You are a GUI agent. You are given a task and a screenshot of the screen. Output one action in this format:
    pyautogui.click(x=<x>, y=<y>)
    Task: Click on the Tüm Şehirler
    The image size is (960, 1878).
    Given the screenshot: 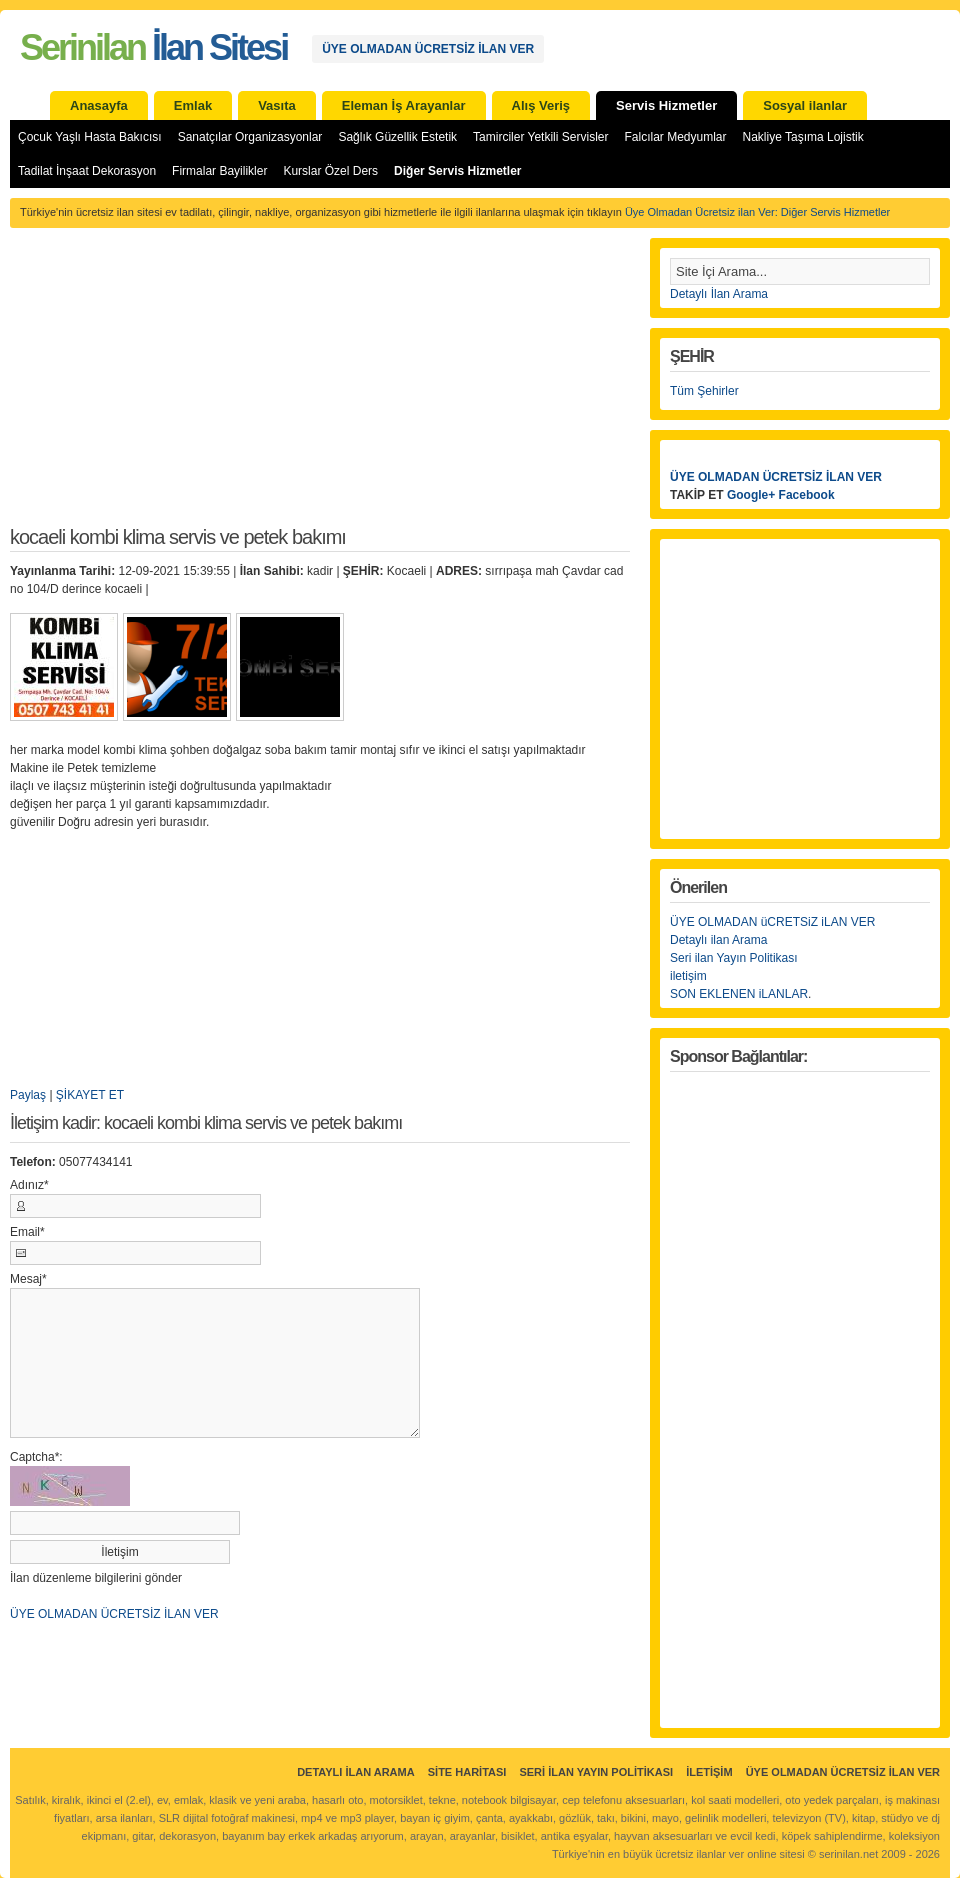 What is the action you would take?
    pyautogui.click(x=704, y=391)
    